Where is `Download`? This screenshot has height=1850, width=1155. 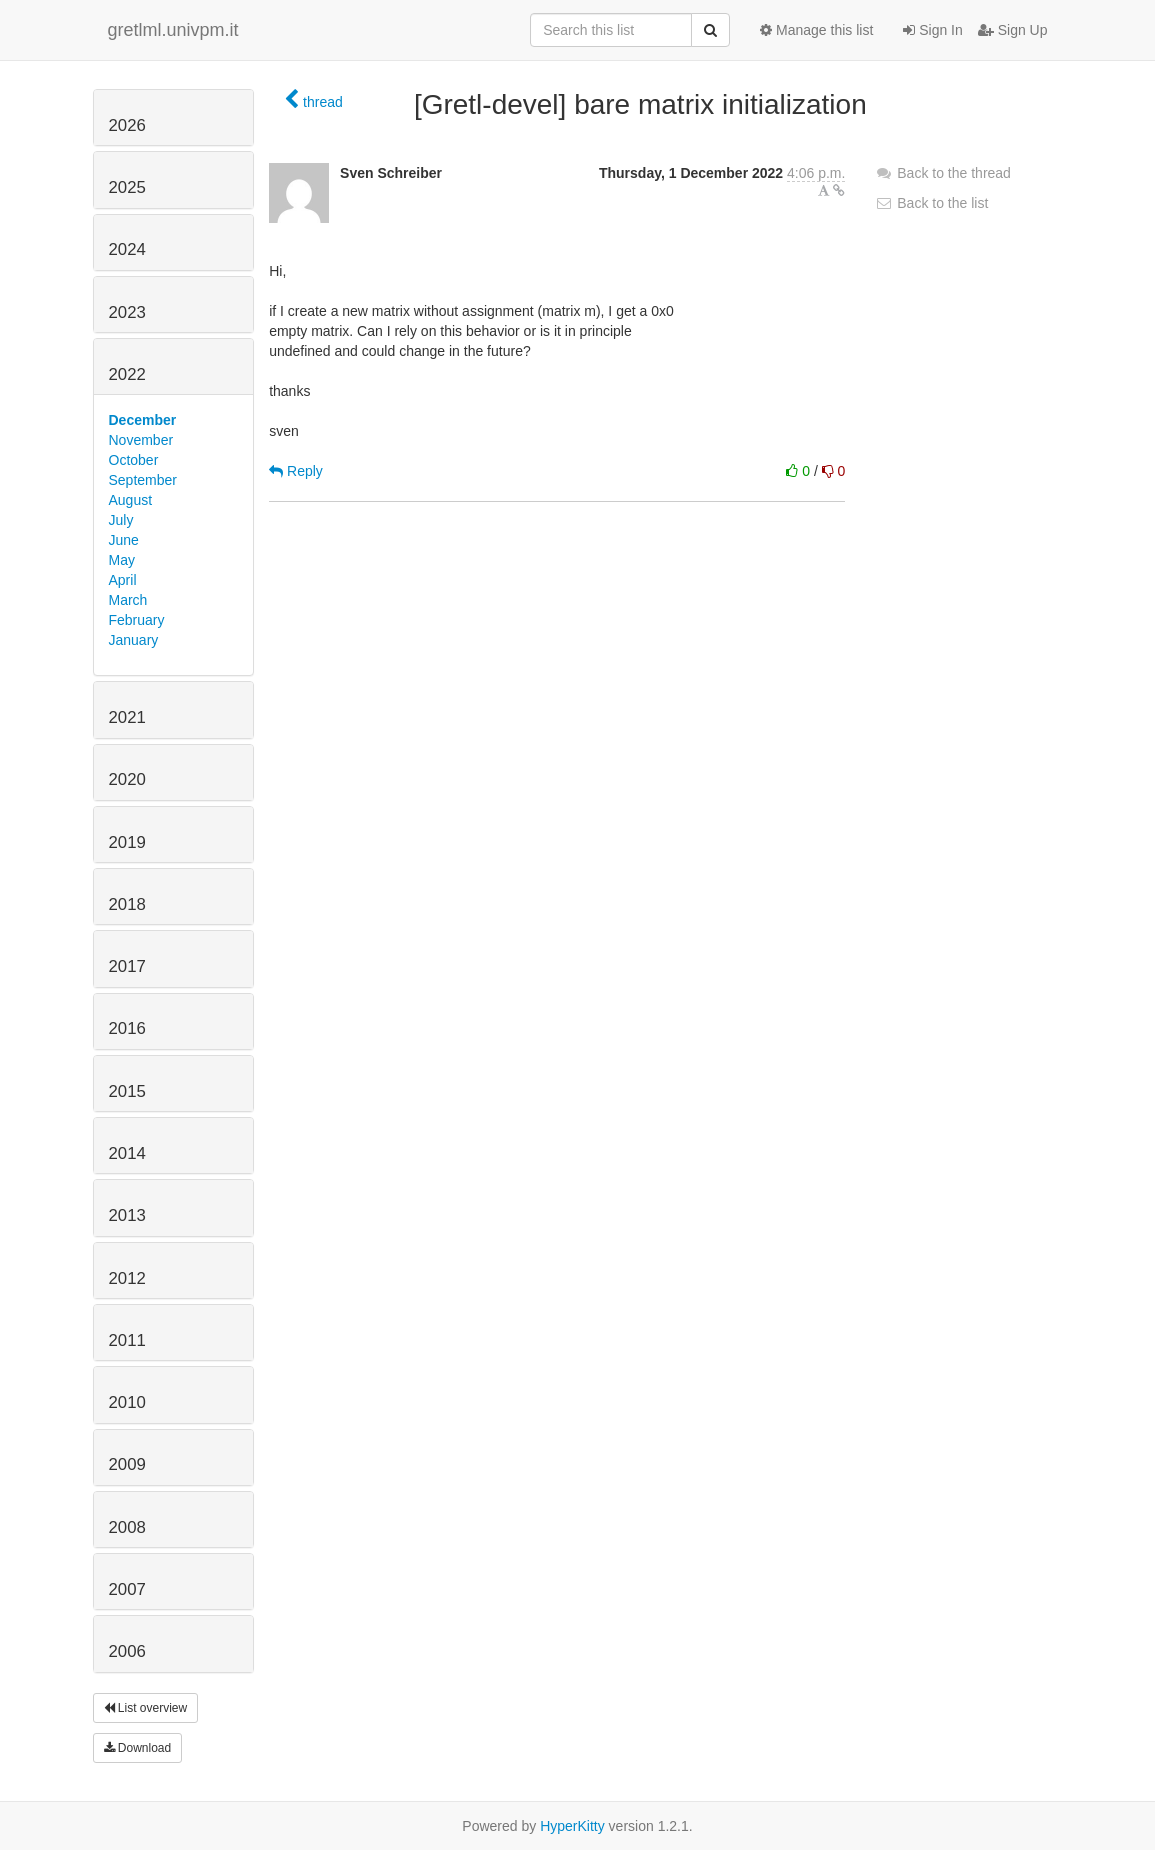 Download is located at coordinates (138, 1748).